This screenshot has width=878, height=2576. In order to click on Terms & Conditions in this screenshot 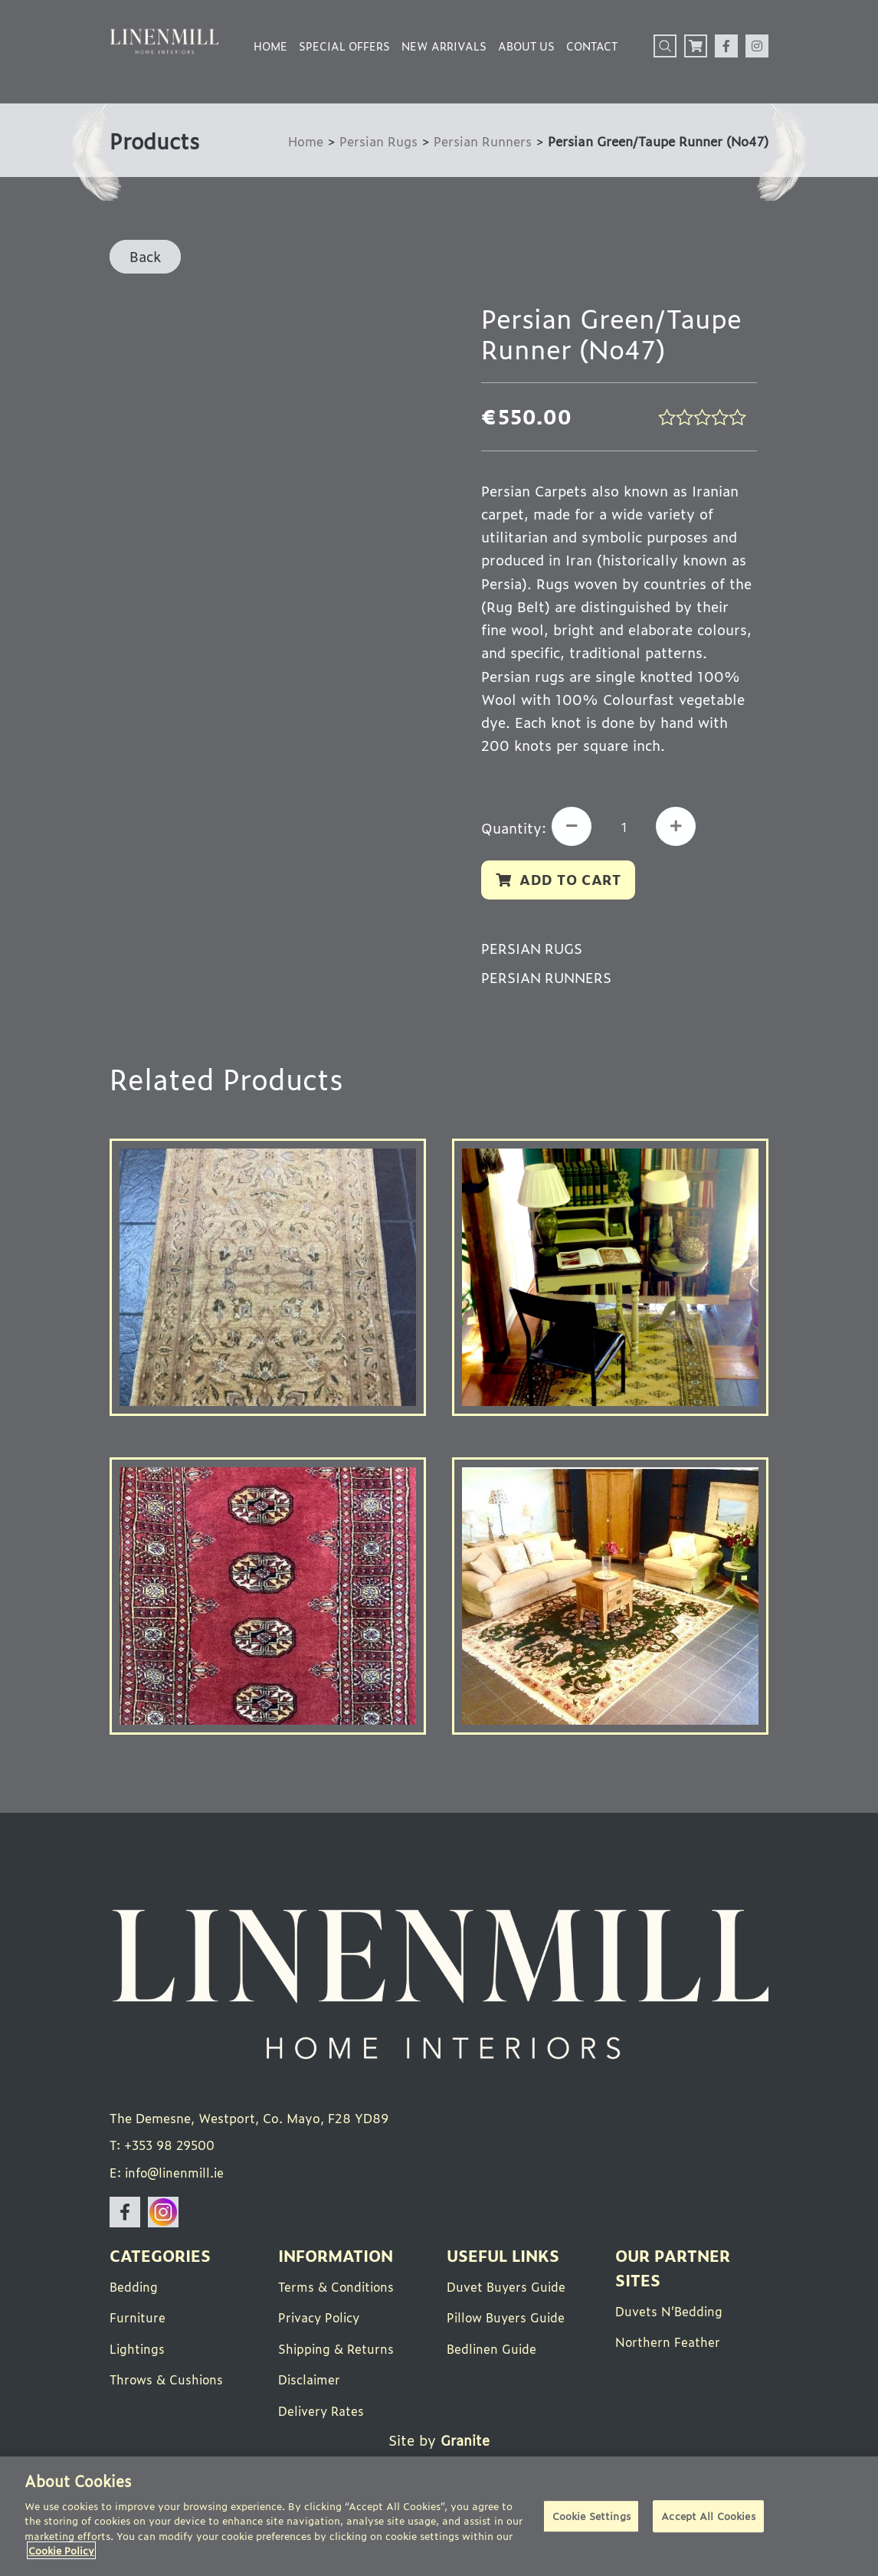, I will do `click(338, 2288)`.